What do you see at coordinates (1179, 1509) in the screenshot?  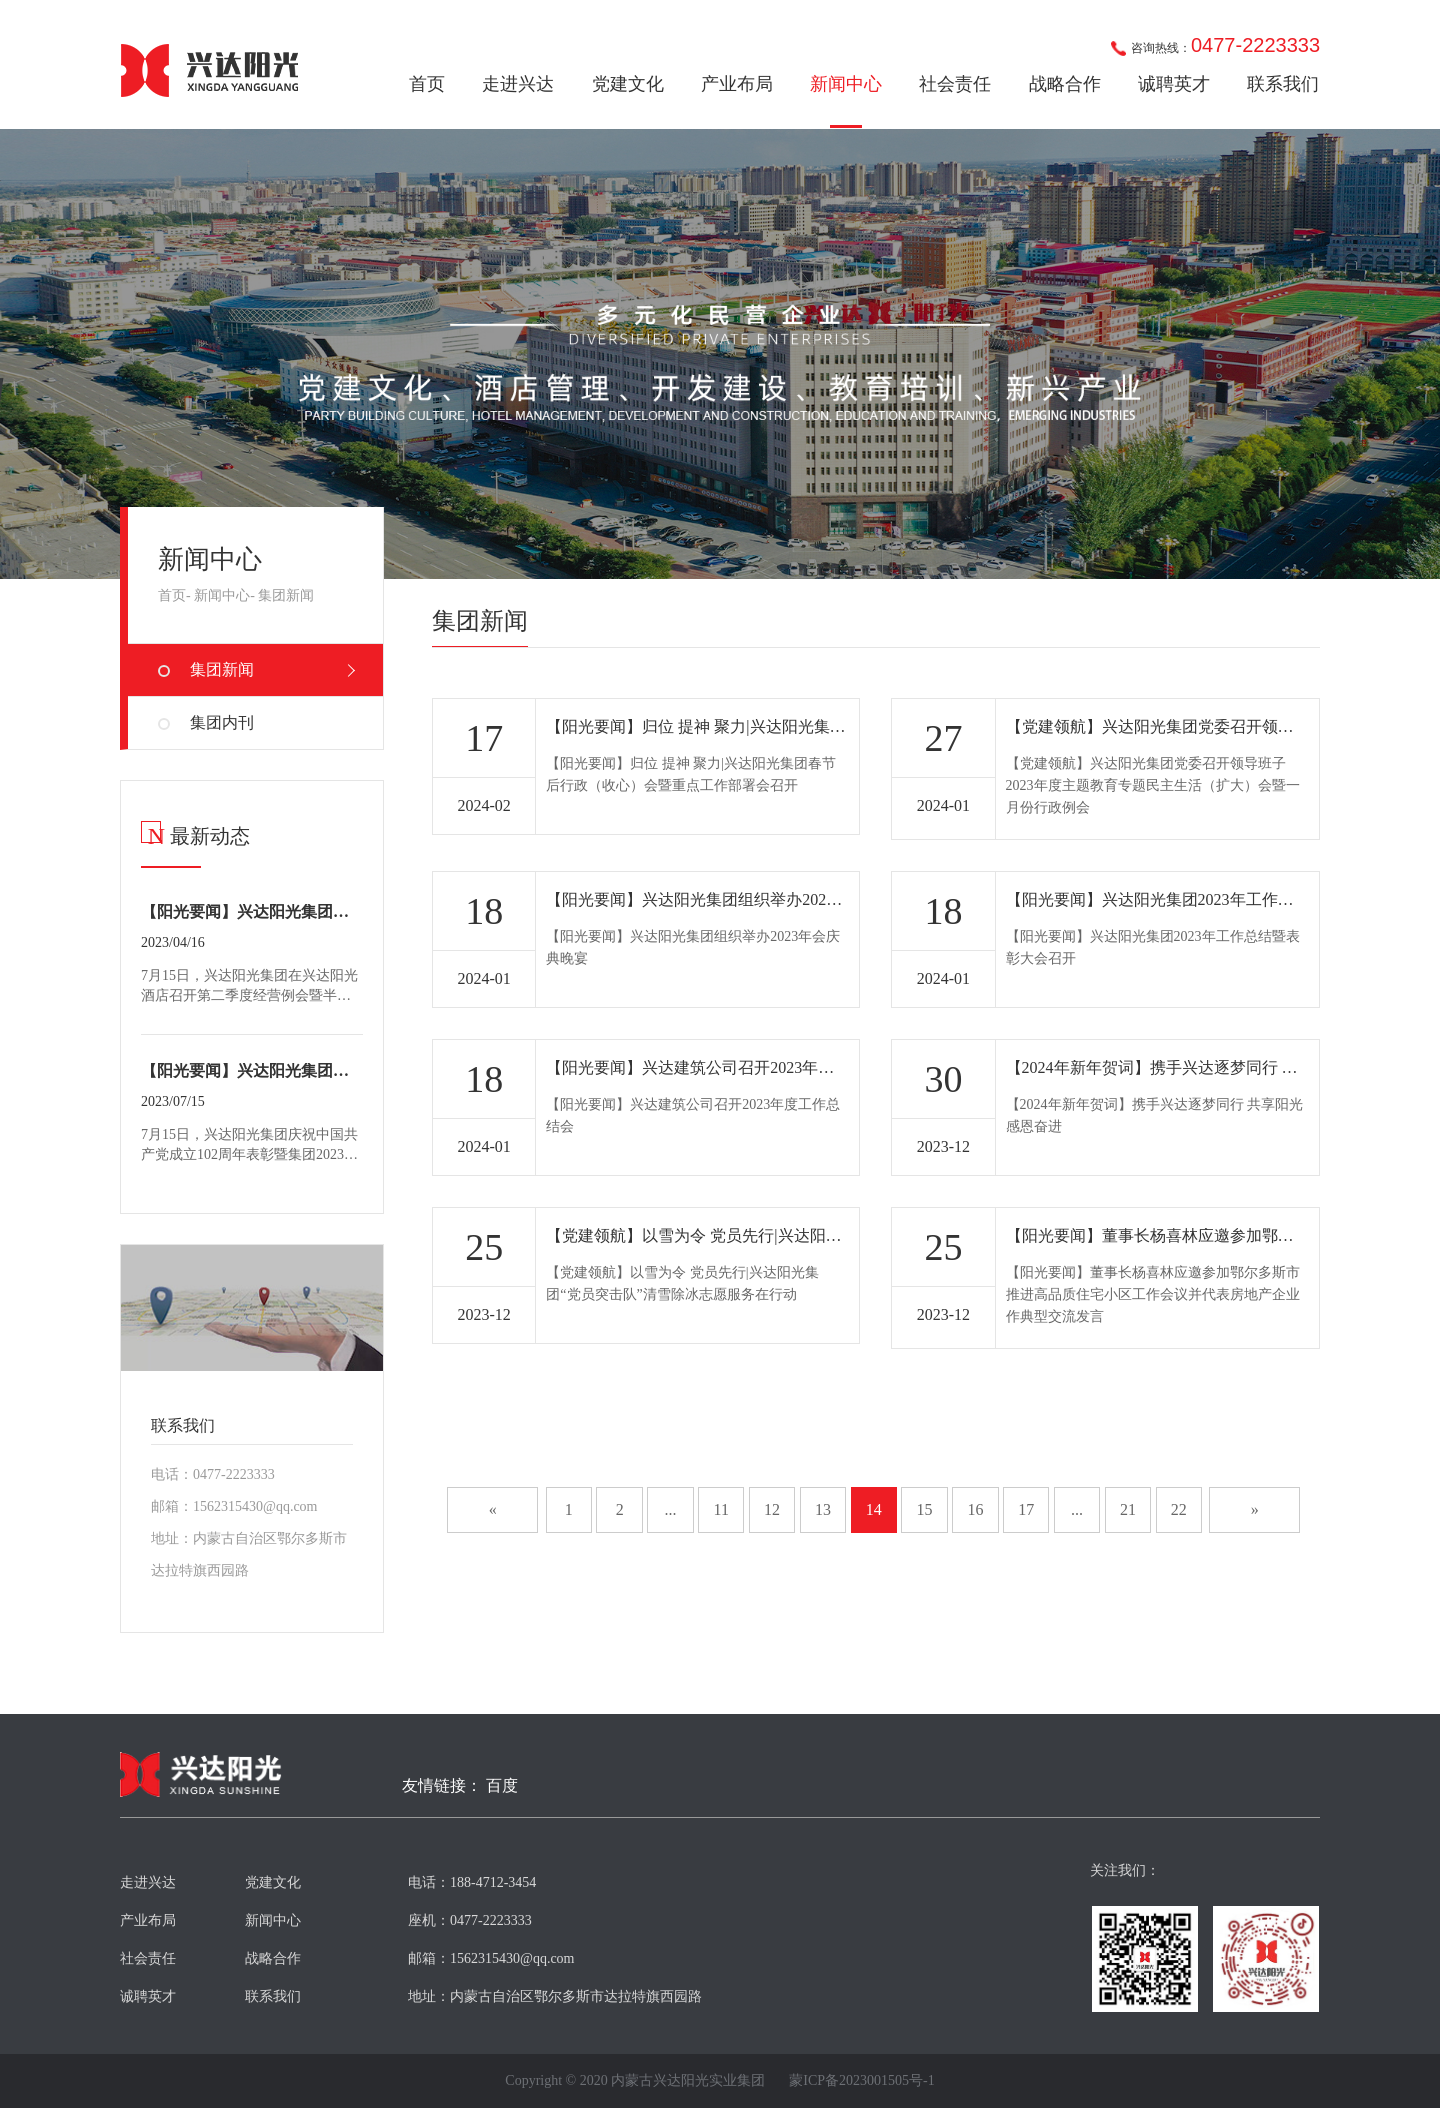 I see `22` at bounding box center [1179, 1509].